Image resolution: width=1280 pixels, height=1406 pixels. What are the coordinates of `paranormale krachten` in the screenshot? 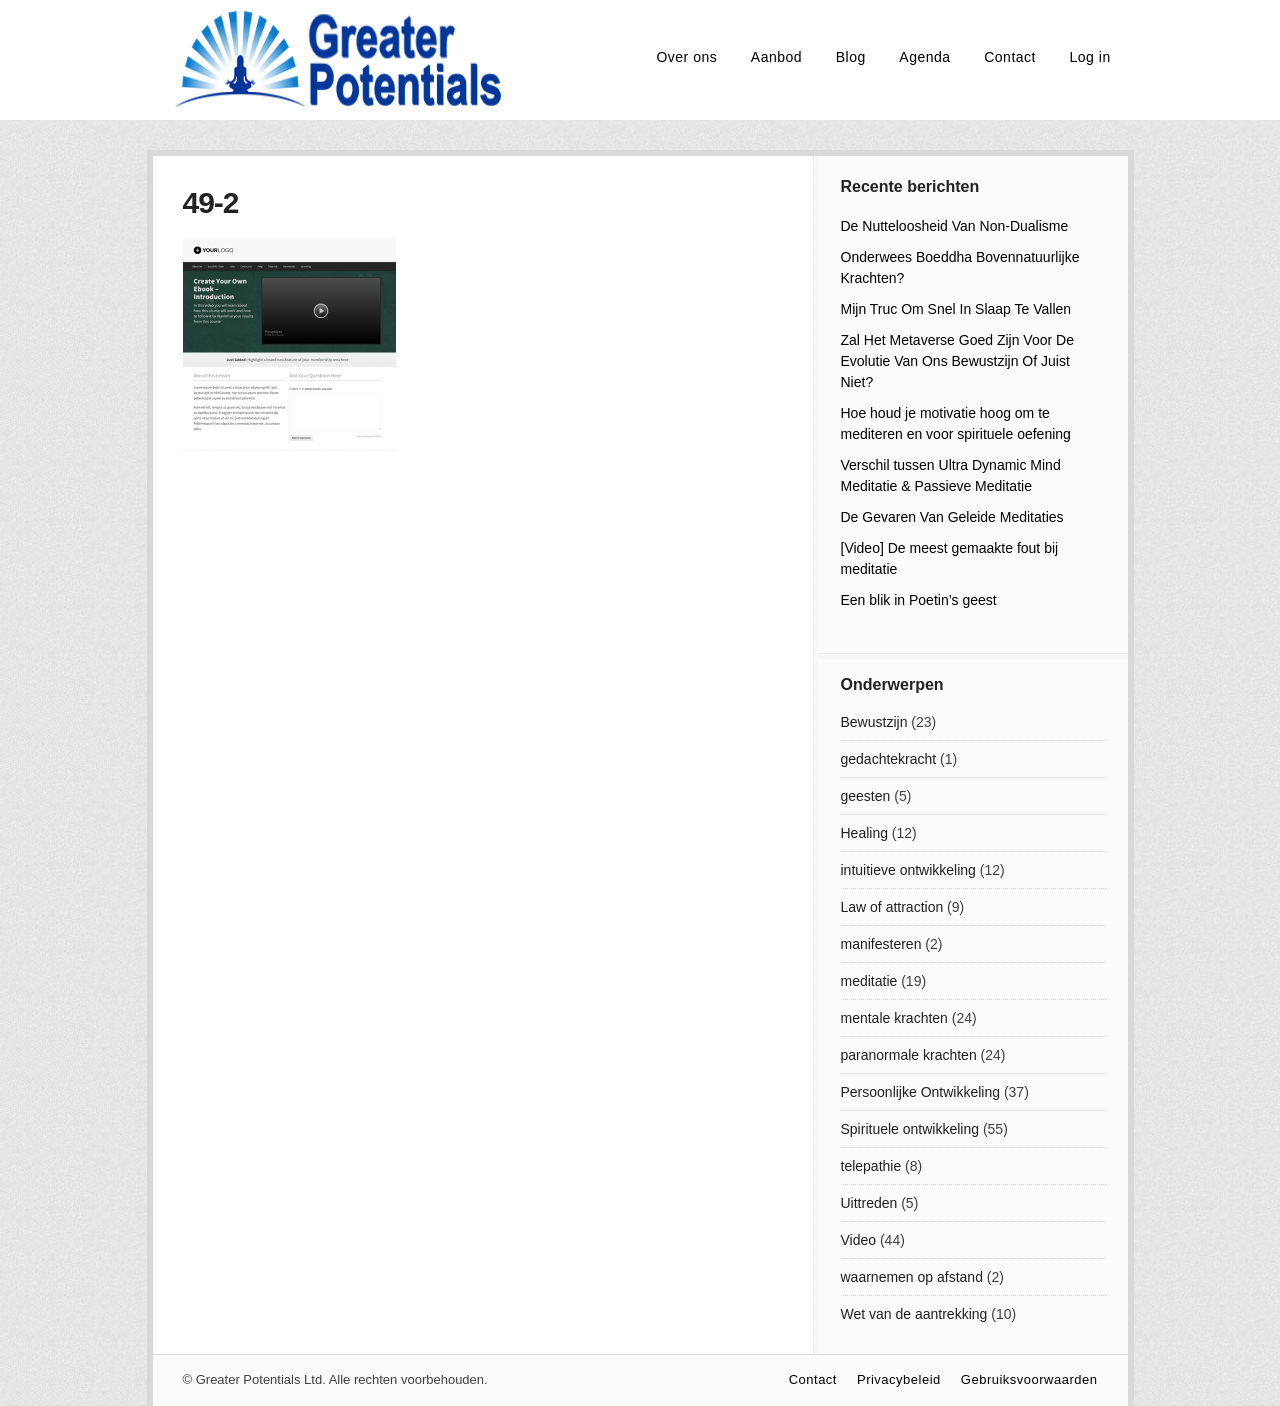 It's located at (909, 1055).